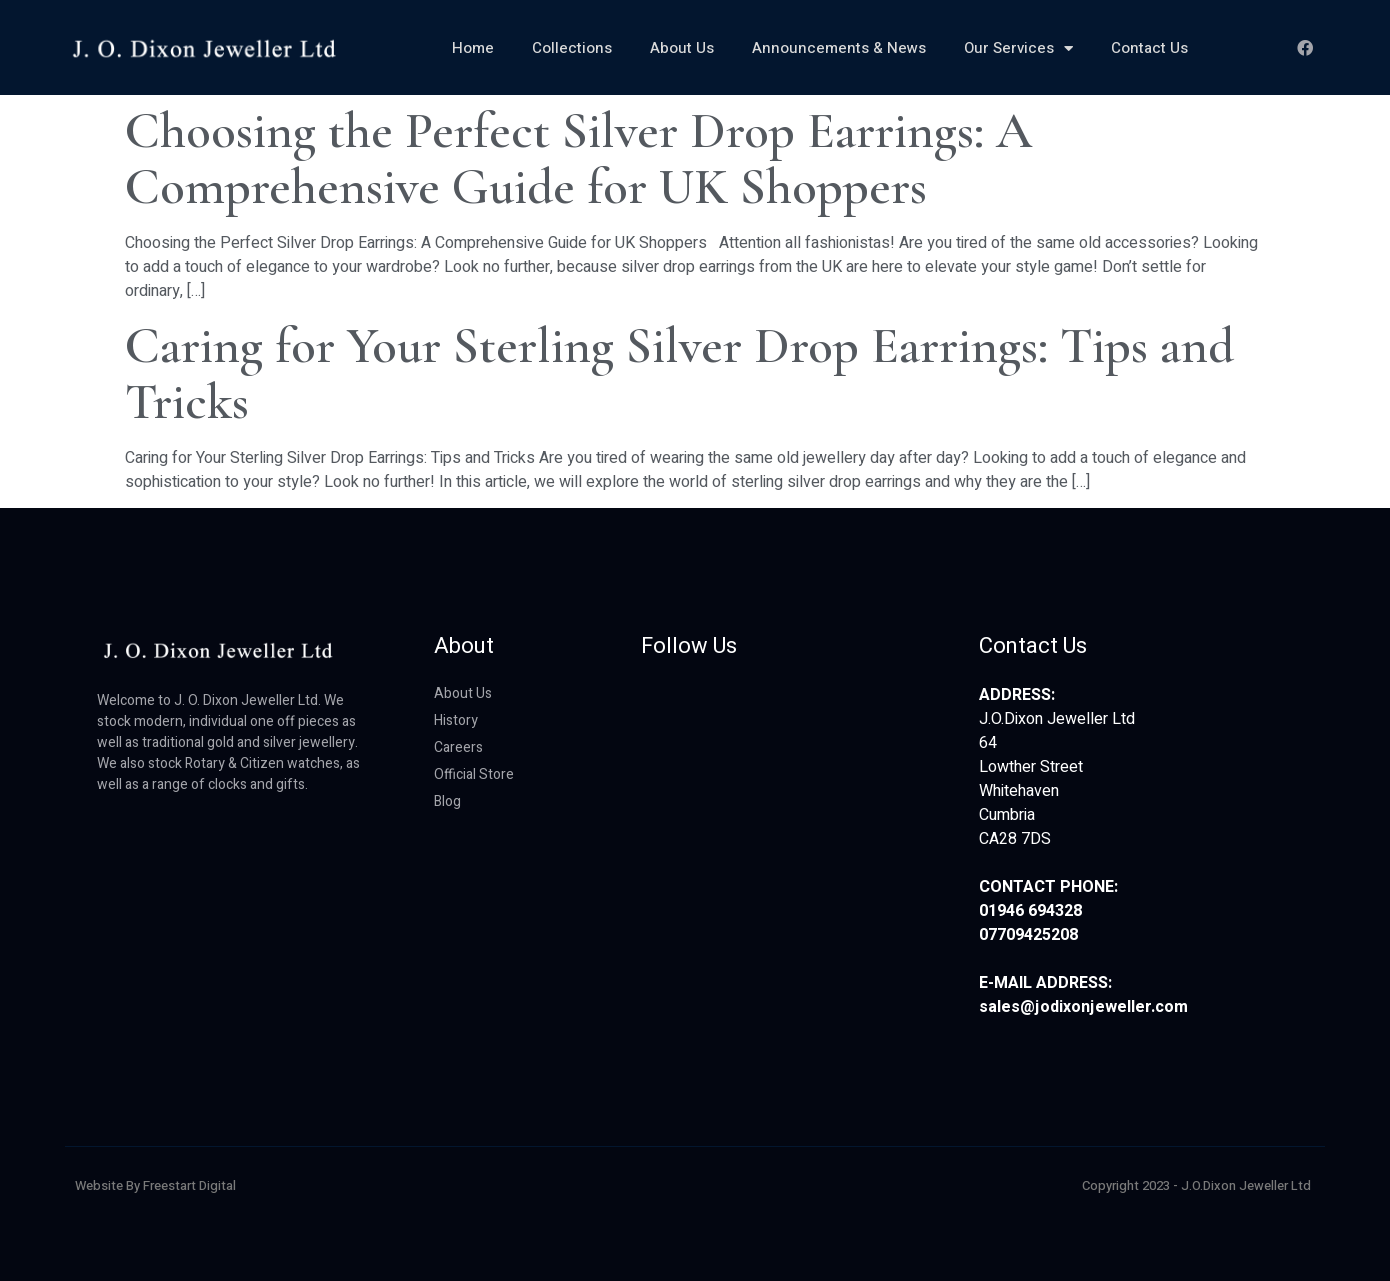 Image resolution: width=1390 pixels, height=1281 pixels. What do you see at coordinates (1028, 935) in the screenshot?
I see `07709425208` at bounding box center [1028, 935].